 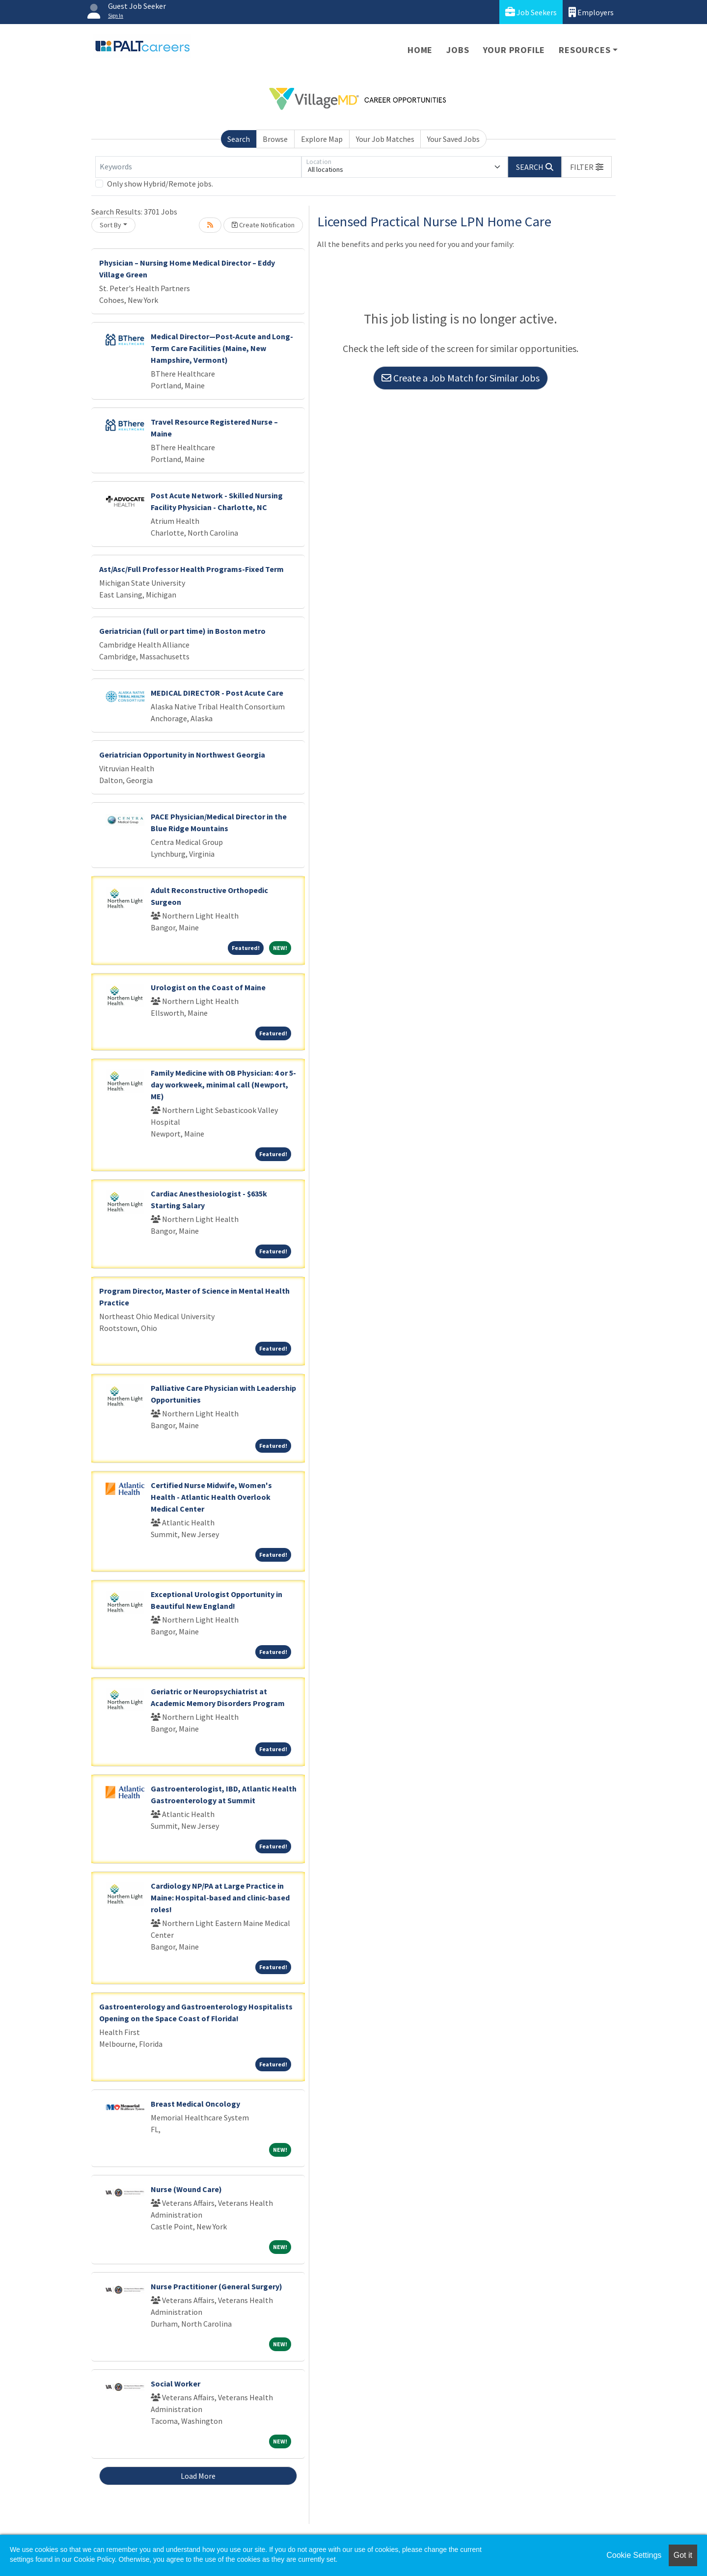 What do you see at coordinates (633, 2555) in the screenshot?
I see `Cookie Settings` at bounding box center [633, 2555].